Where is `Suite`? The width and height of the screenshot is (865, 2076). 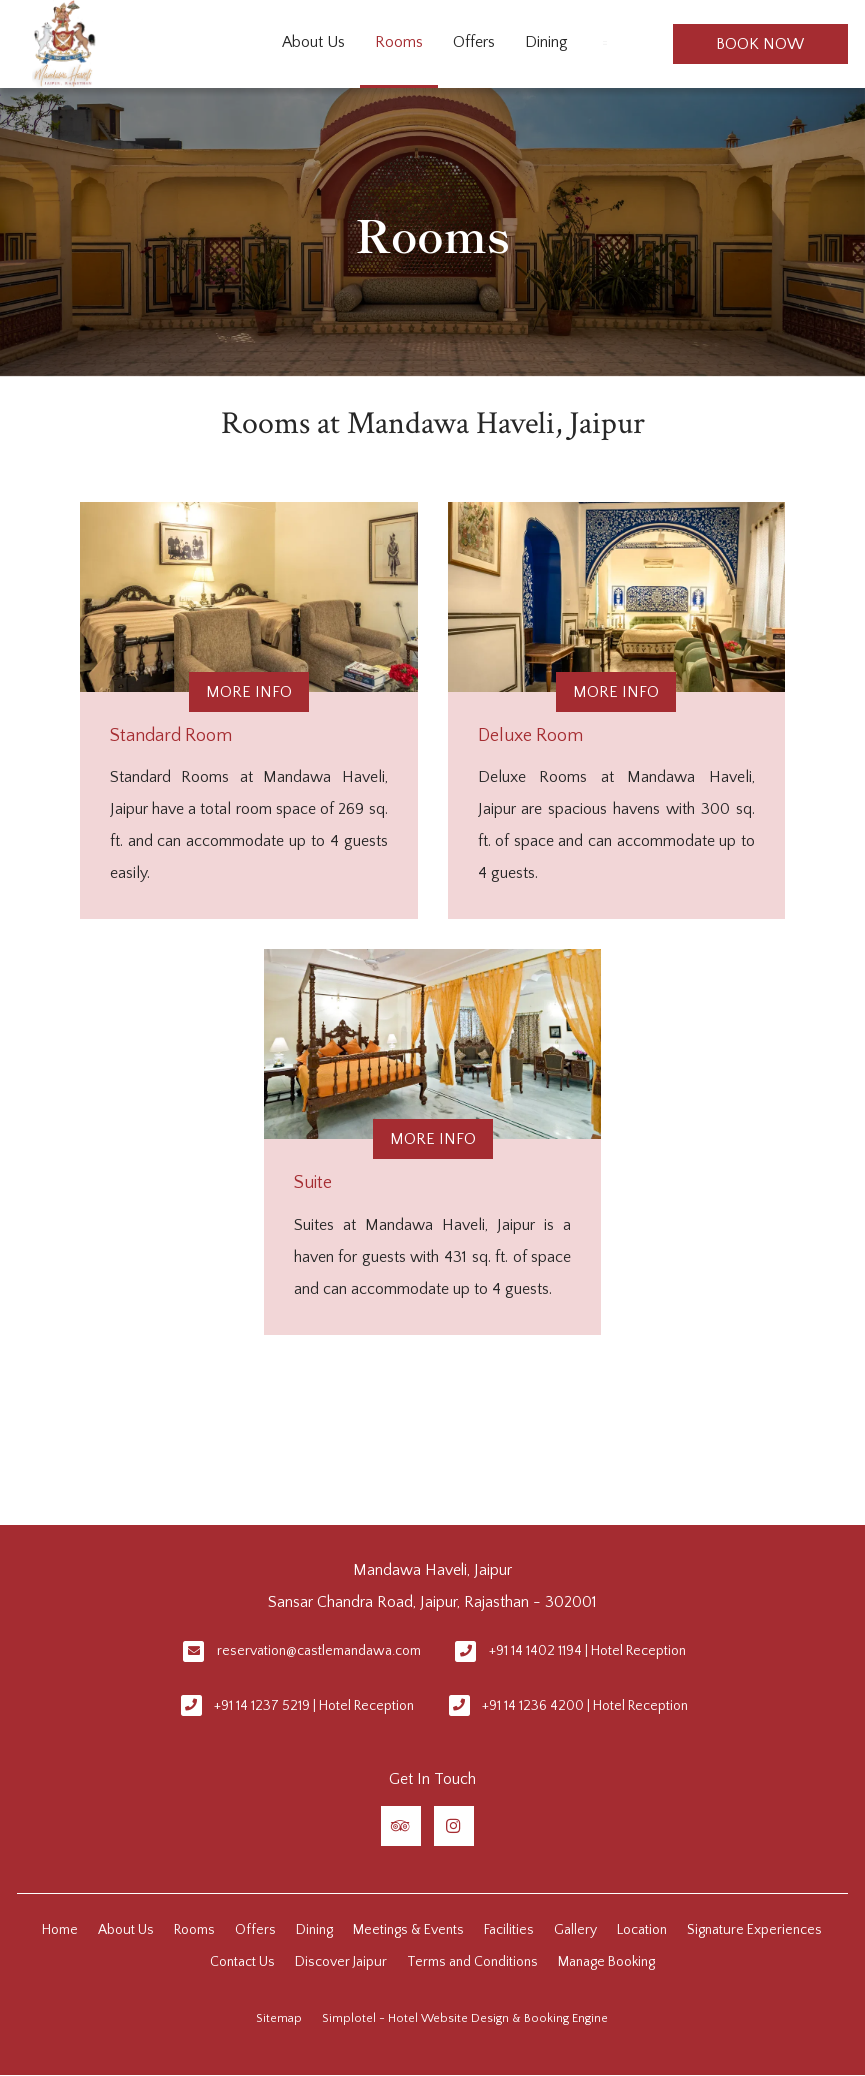 Suite is located at coordinates (313, 1183).